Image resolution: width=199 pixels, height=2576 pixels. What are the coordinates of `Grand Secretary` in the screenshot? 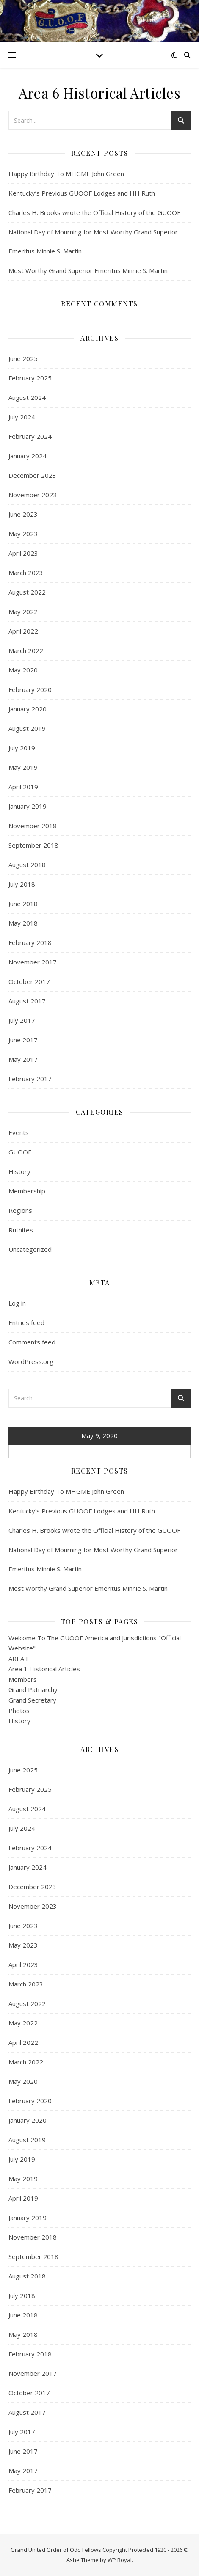 It's located at (32, 1700).